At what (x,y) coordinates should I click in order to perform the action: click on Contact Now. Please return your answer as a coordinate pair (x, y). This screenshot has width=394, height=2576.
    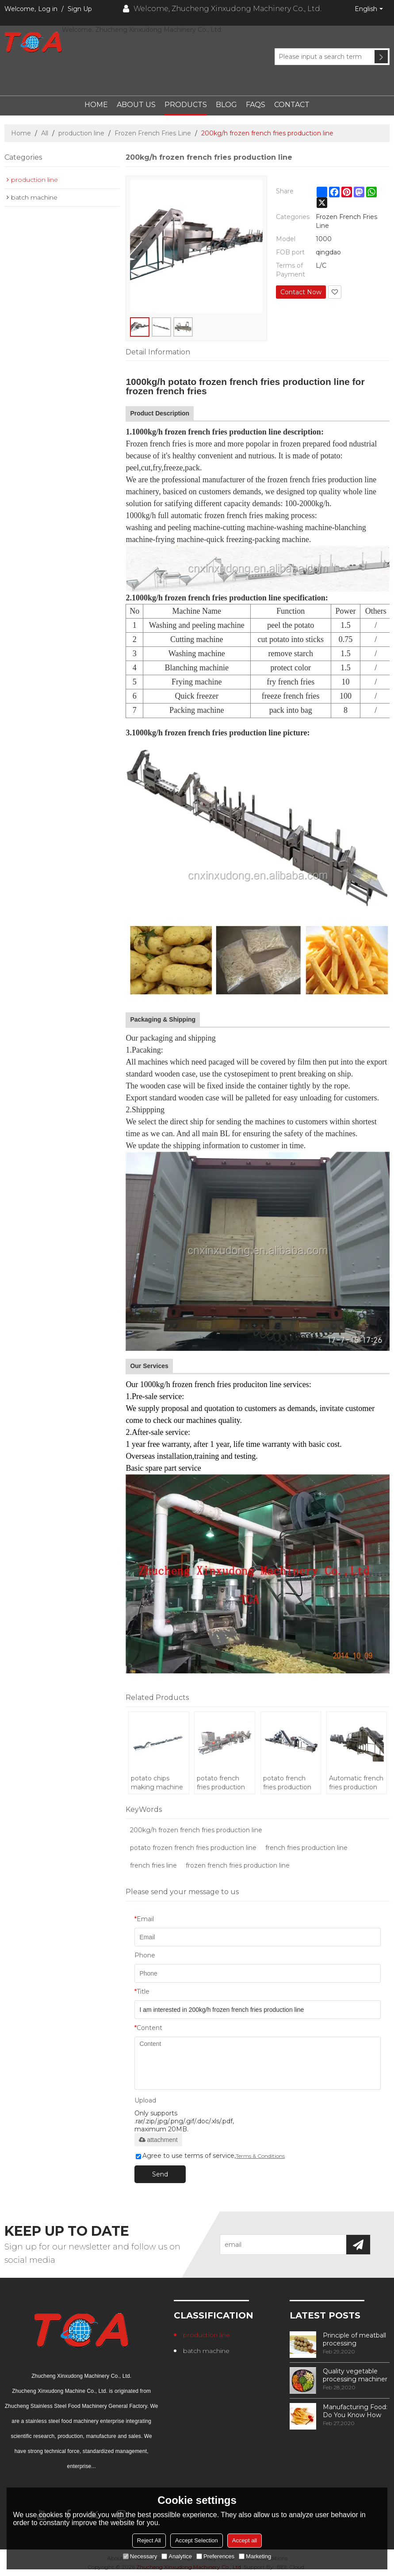
    Looking at the image, I should click on (300, 292).